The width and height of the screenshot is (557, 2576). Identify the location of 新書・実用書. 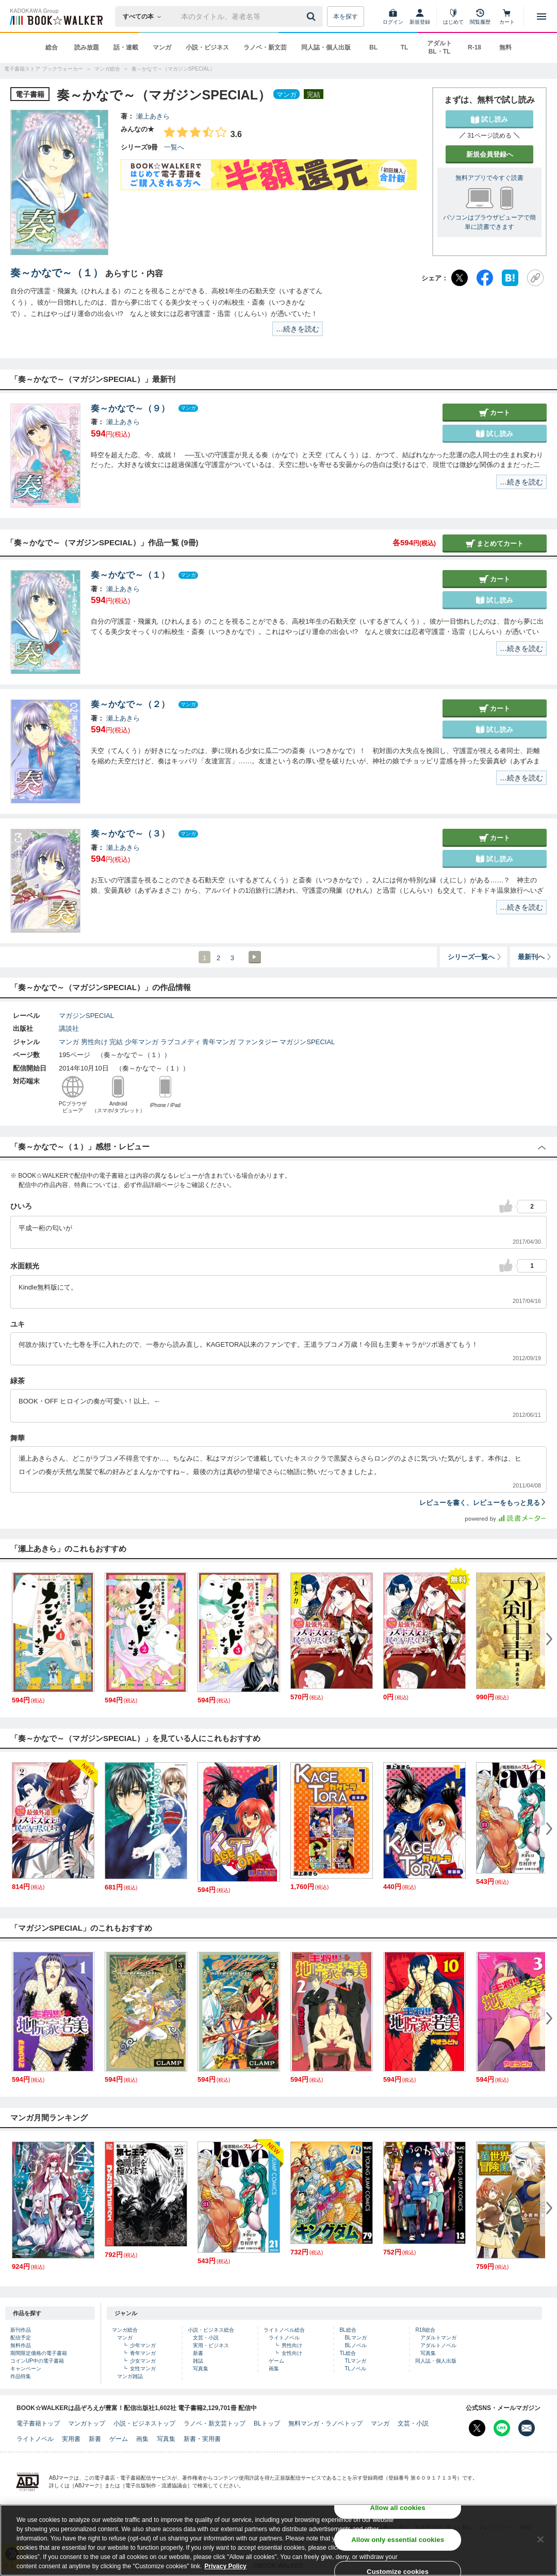
(202, 2439).